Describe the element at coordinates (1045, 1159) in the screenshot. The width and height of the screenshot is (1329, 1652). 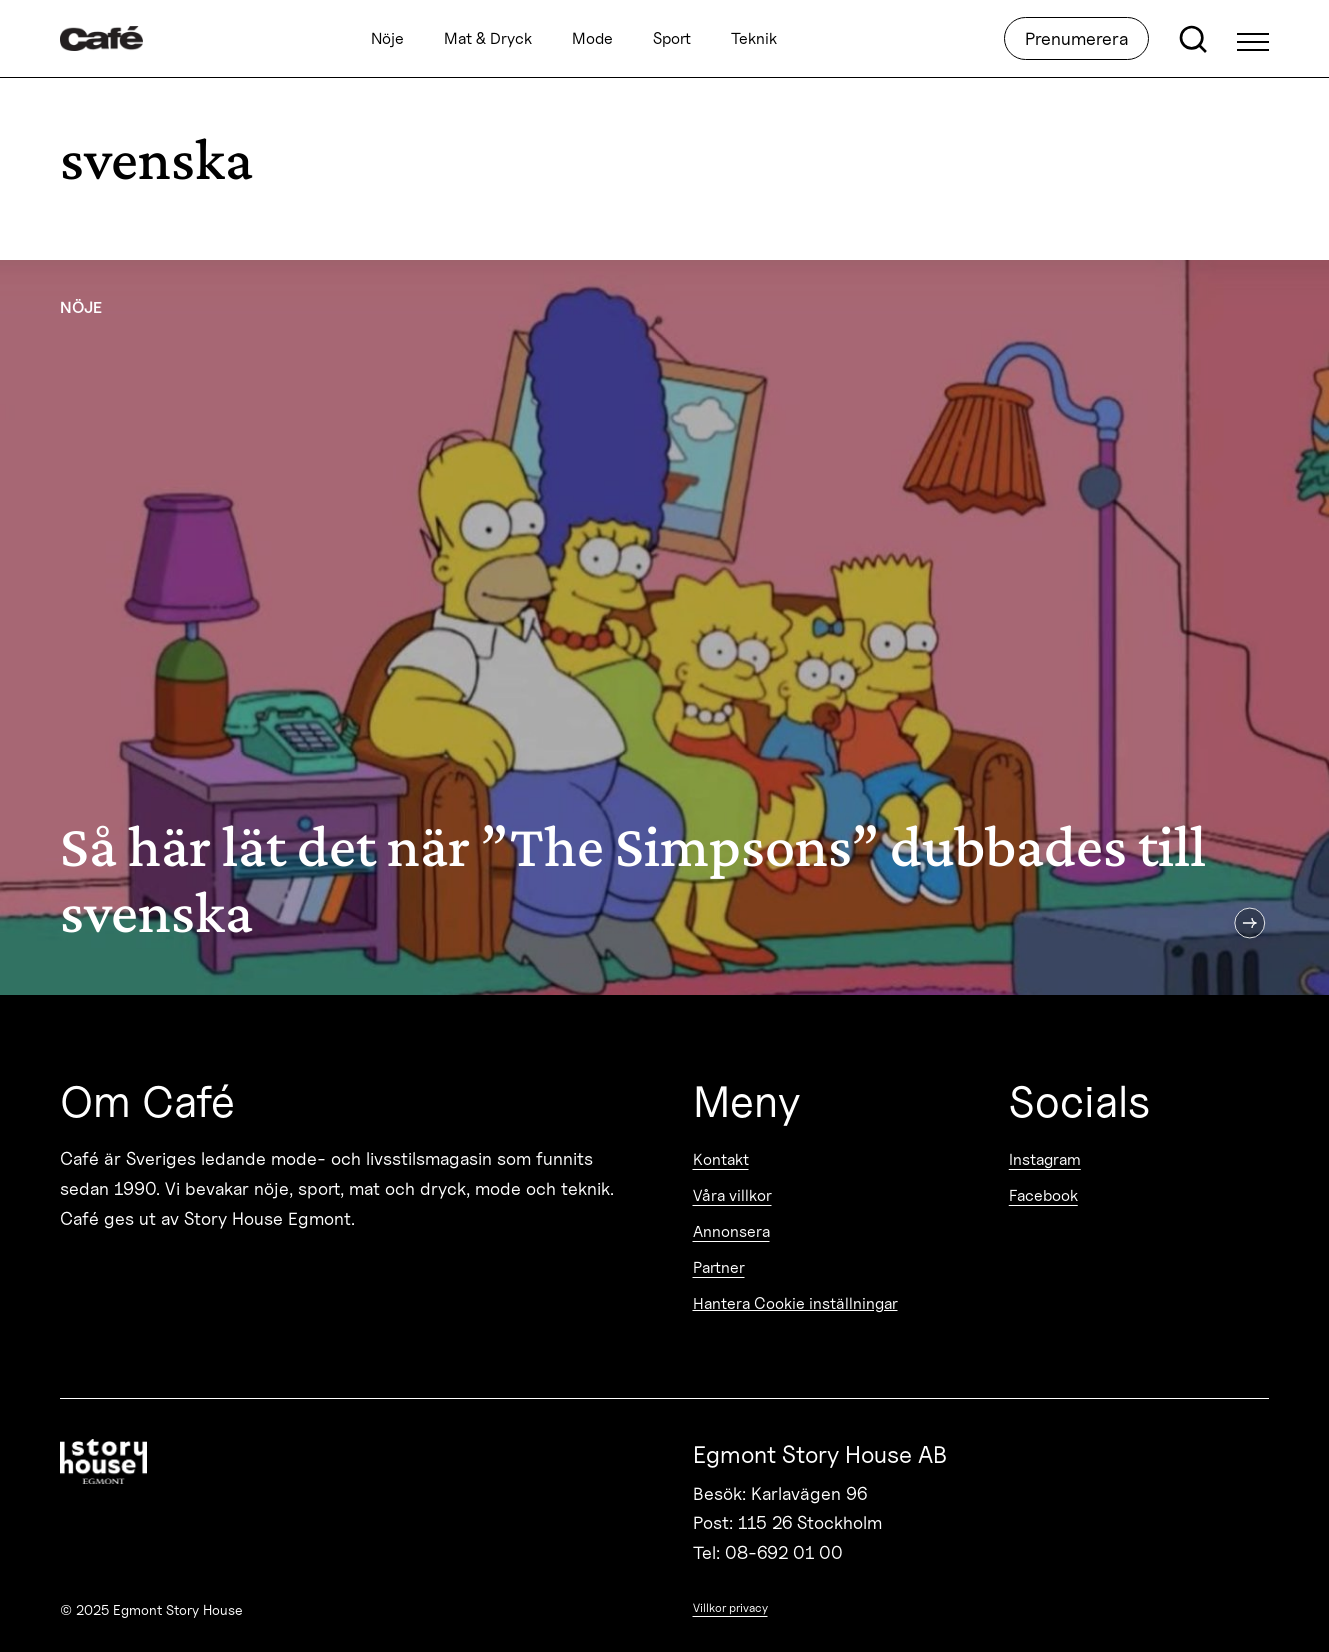
I see `Instagram` at that location.